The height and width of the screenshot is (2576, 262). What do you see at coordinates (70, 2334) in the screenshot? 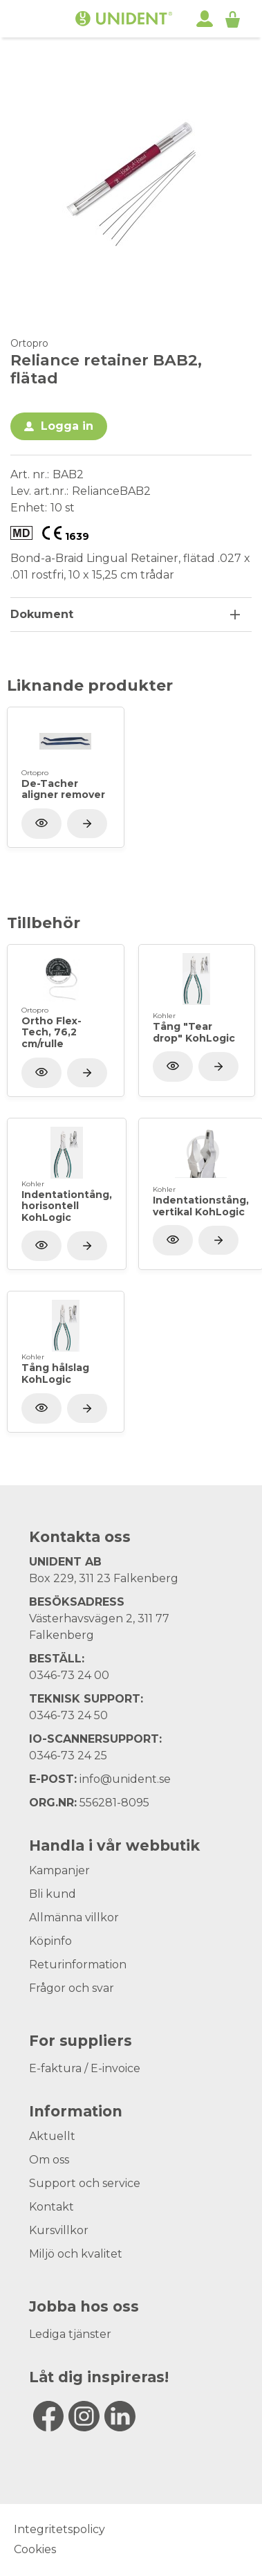
I see `Lediga tjänster` at bounding box center [70, 2334].